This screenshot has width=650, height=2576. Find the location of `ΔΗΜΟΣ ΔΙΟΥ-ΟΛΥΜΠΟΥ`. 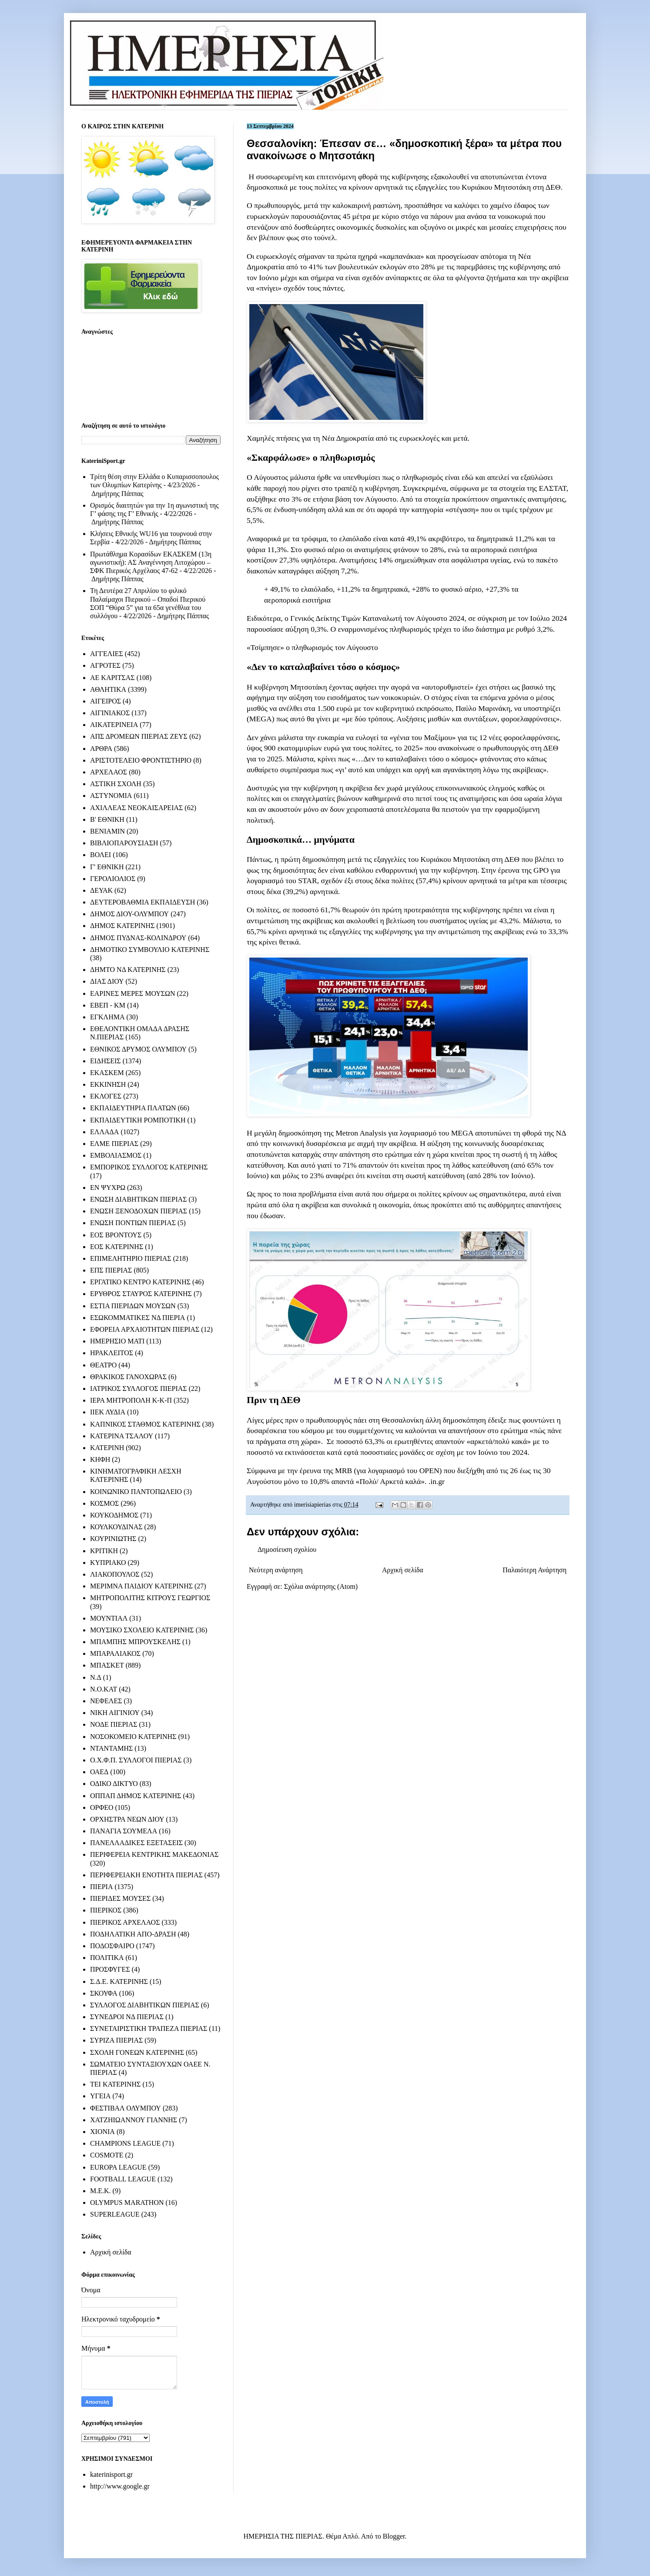

ΔΗΜΟΣ ΔΙΟΥ-ΟΛΥΜΠΟΥ is located at coordinates (129, 914).